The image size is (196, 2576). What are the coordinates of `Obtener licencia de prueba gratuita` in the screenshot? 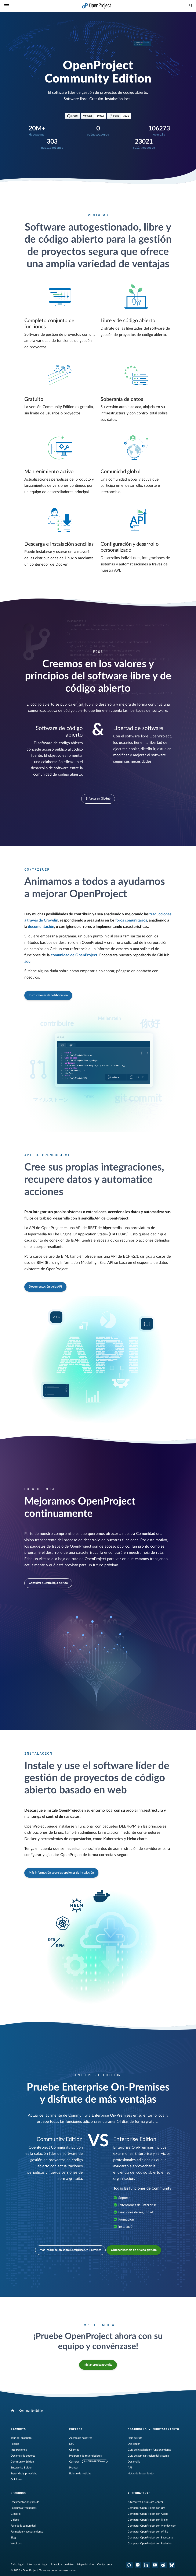 It's located at (134, 2250).